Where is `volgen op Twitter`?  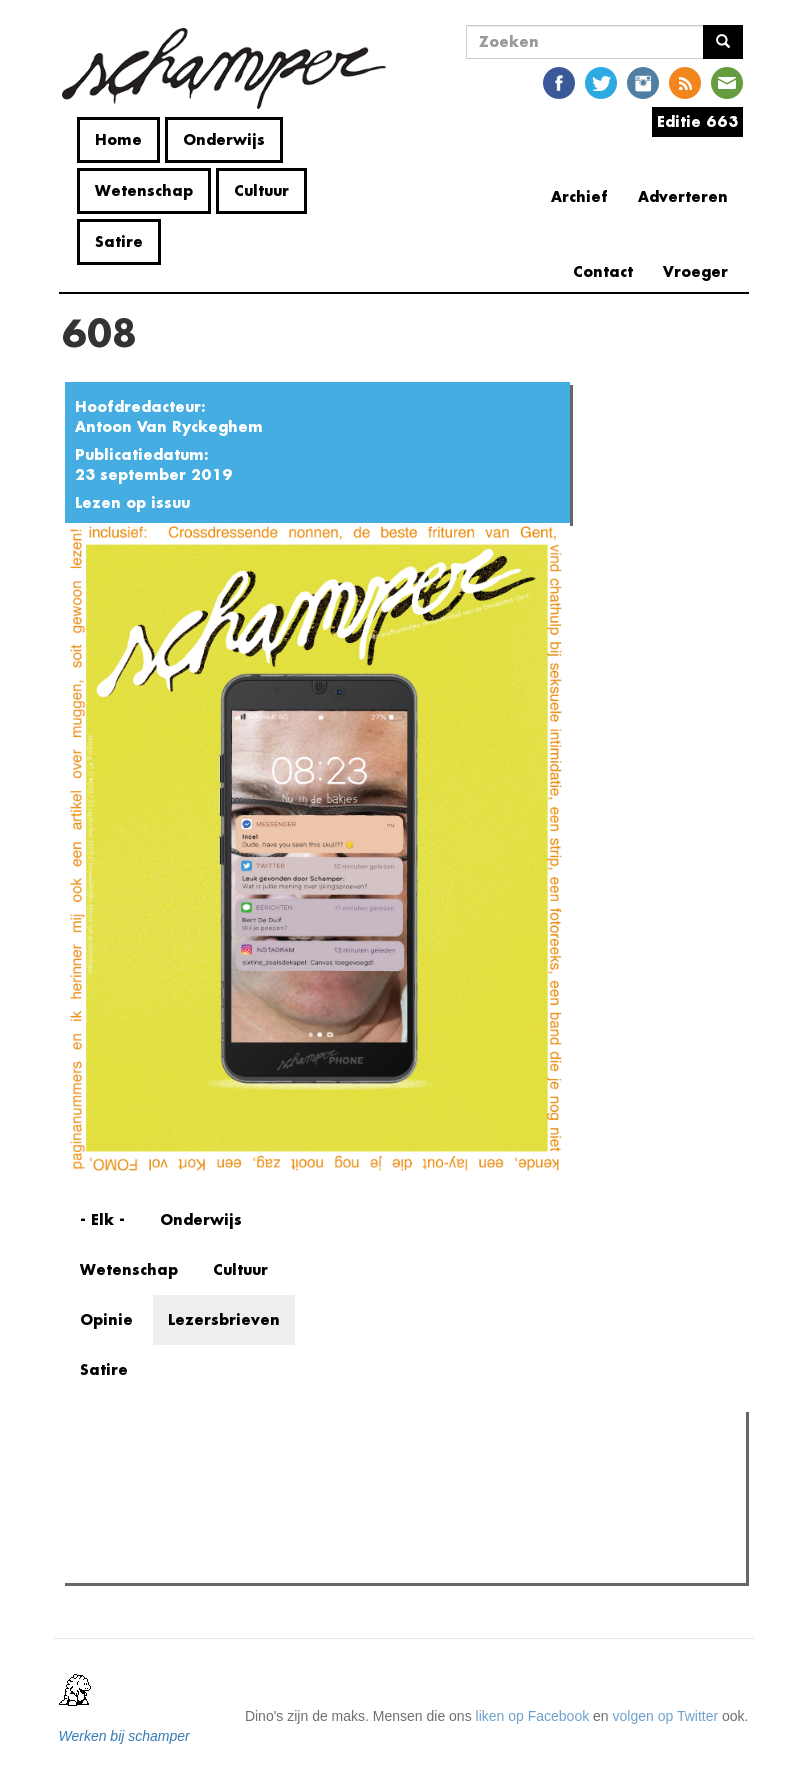
volgen op Twitter is located at coordinates (666, 1716).